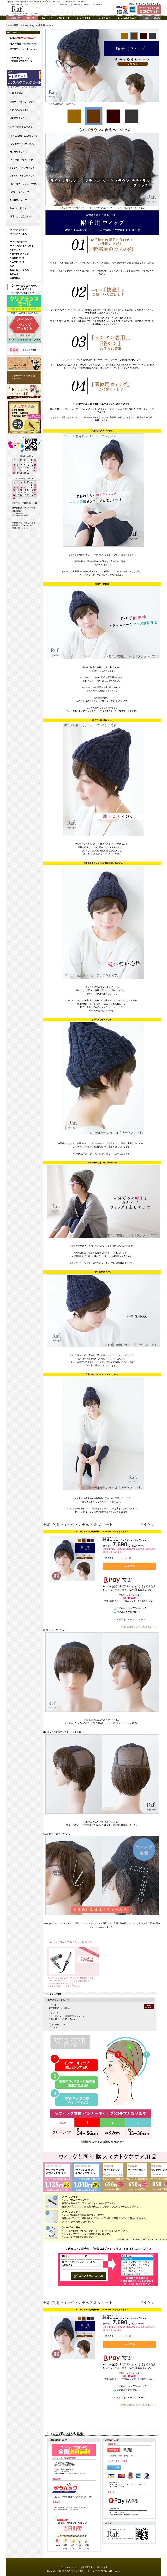  I want to click on →ダークブラウンはこちら, so click(100, 208).